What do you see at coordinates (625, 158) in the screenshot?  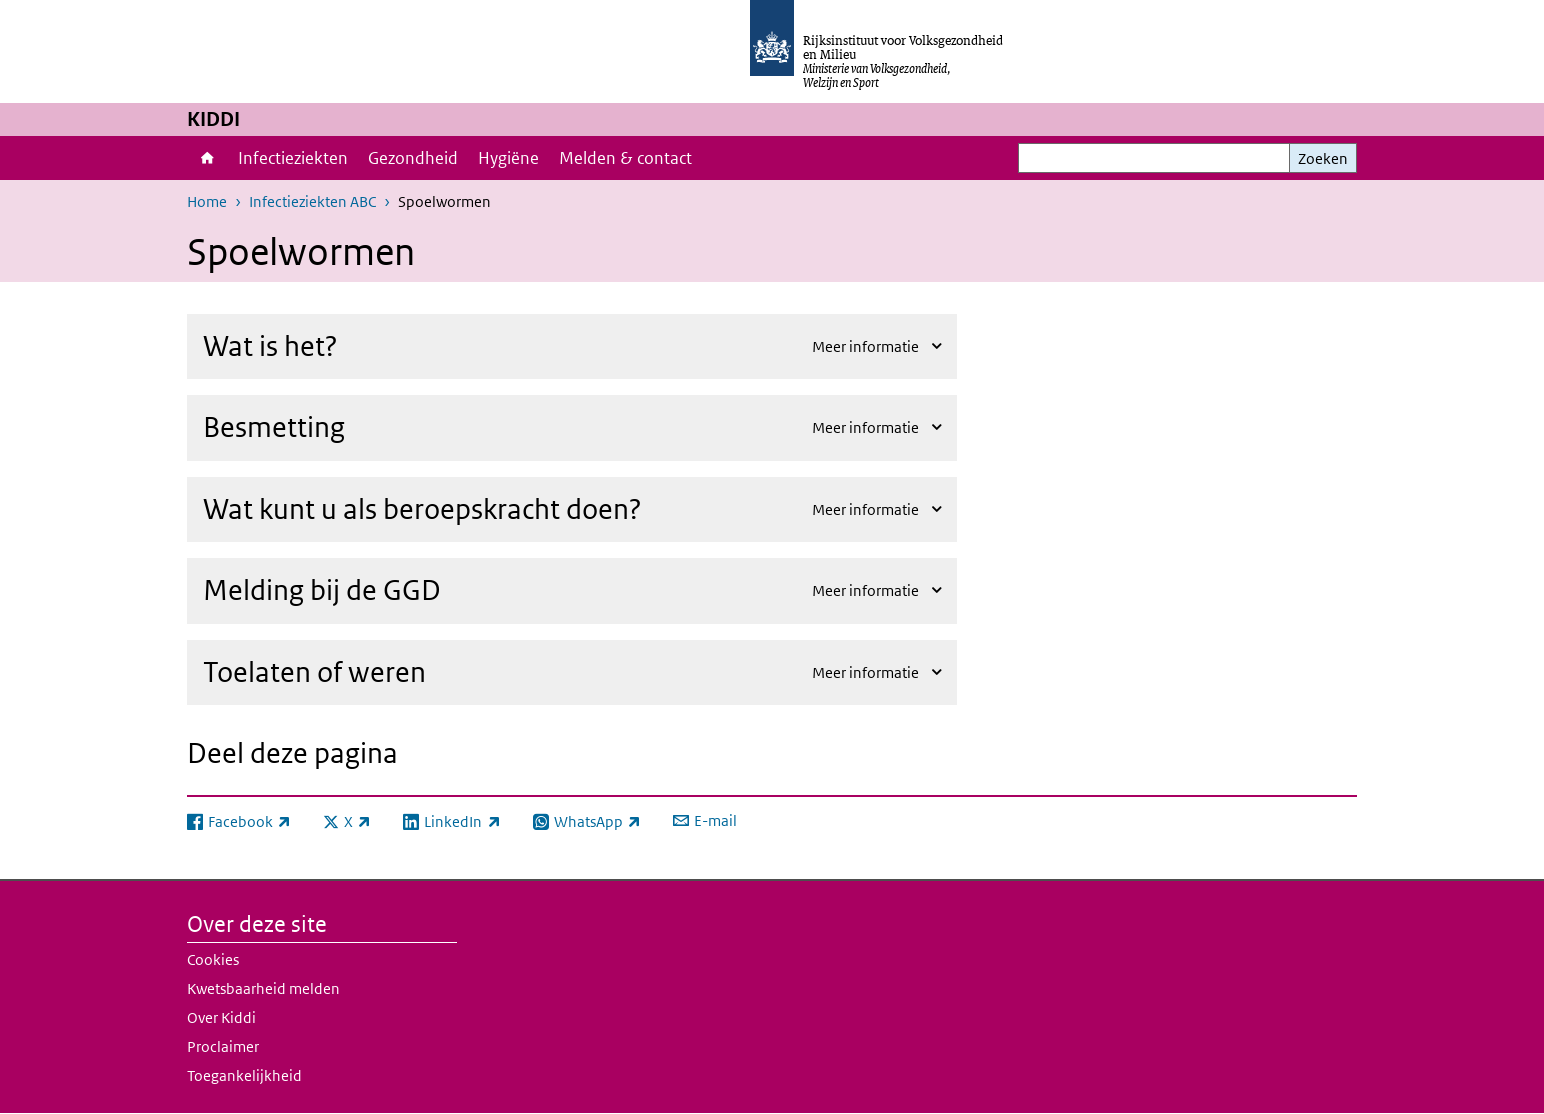 I see `Melden & contact` at bounding box center [625, 158].